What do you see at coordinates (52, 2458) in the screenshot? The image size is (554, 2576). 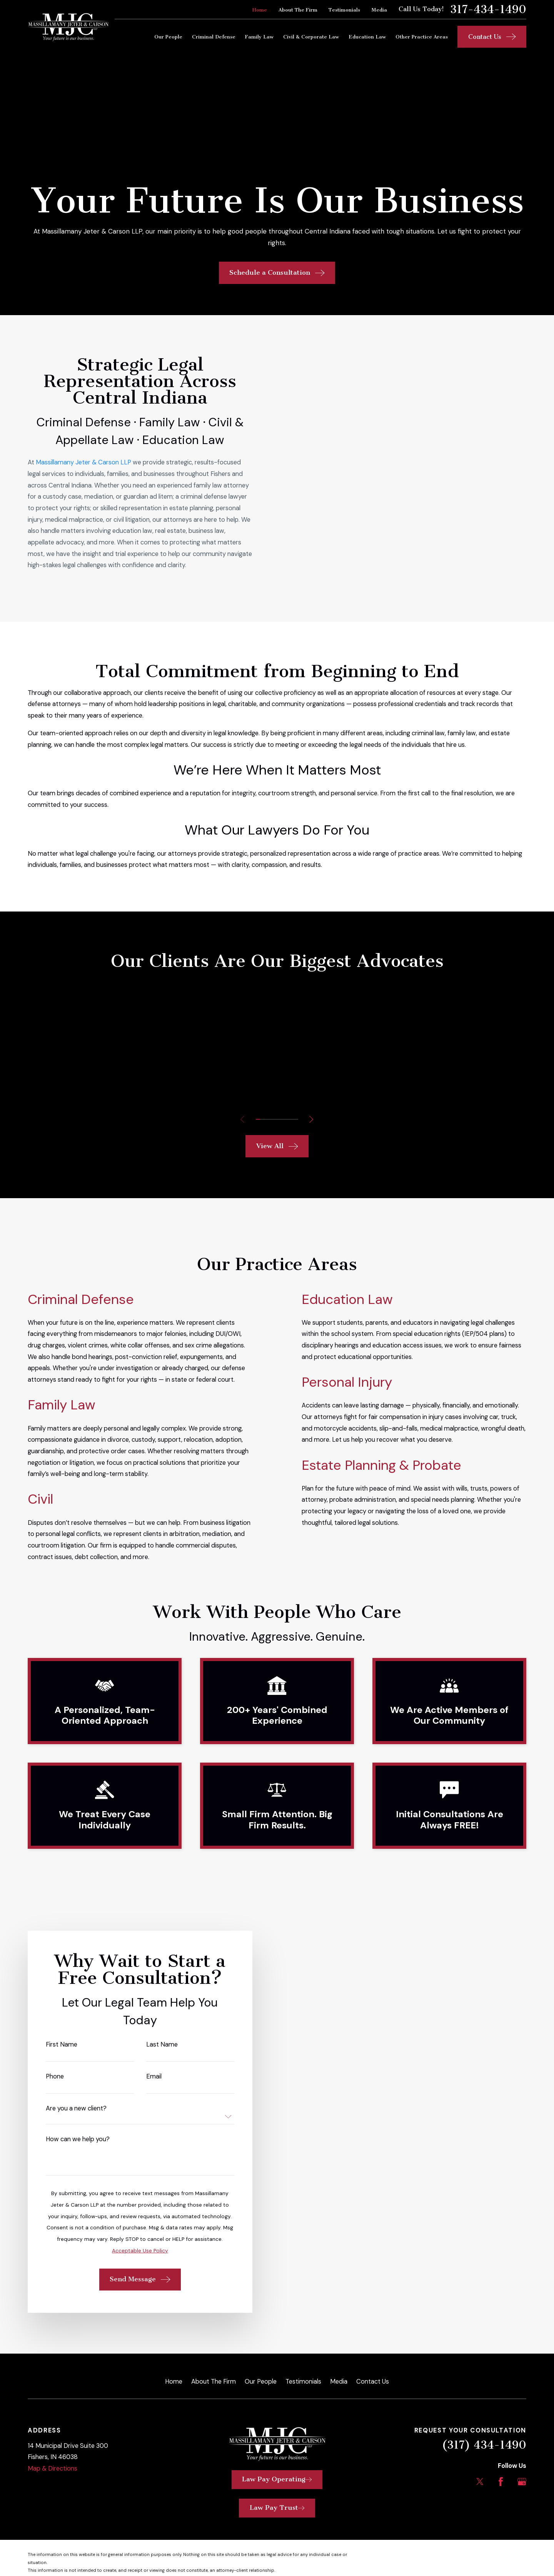 I see `Map & Directions` at bounding box center [52, 2458].